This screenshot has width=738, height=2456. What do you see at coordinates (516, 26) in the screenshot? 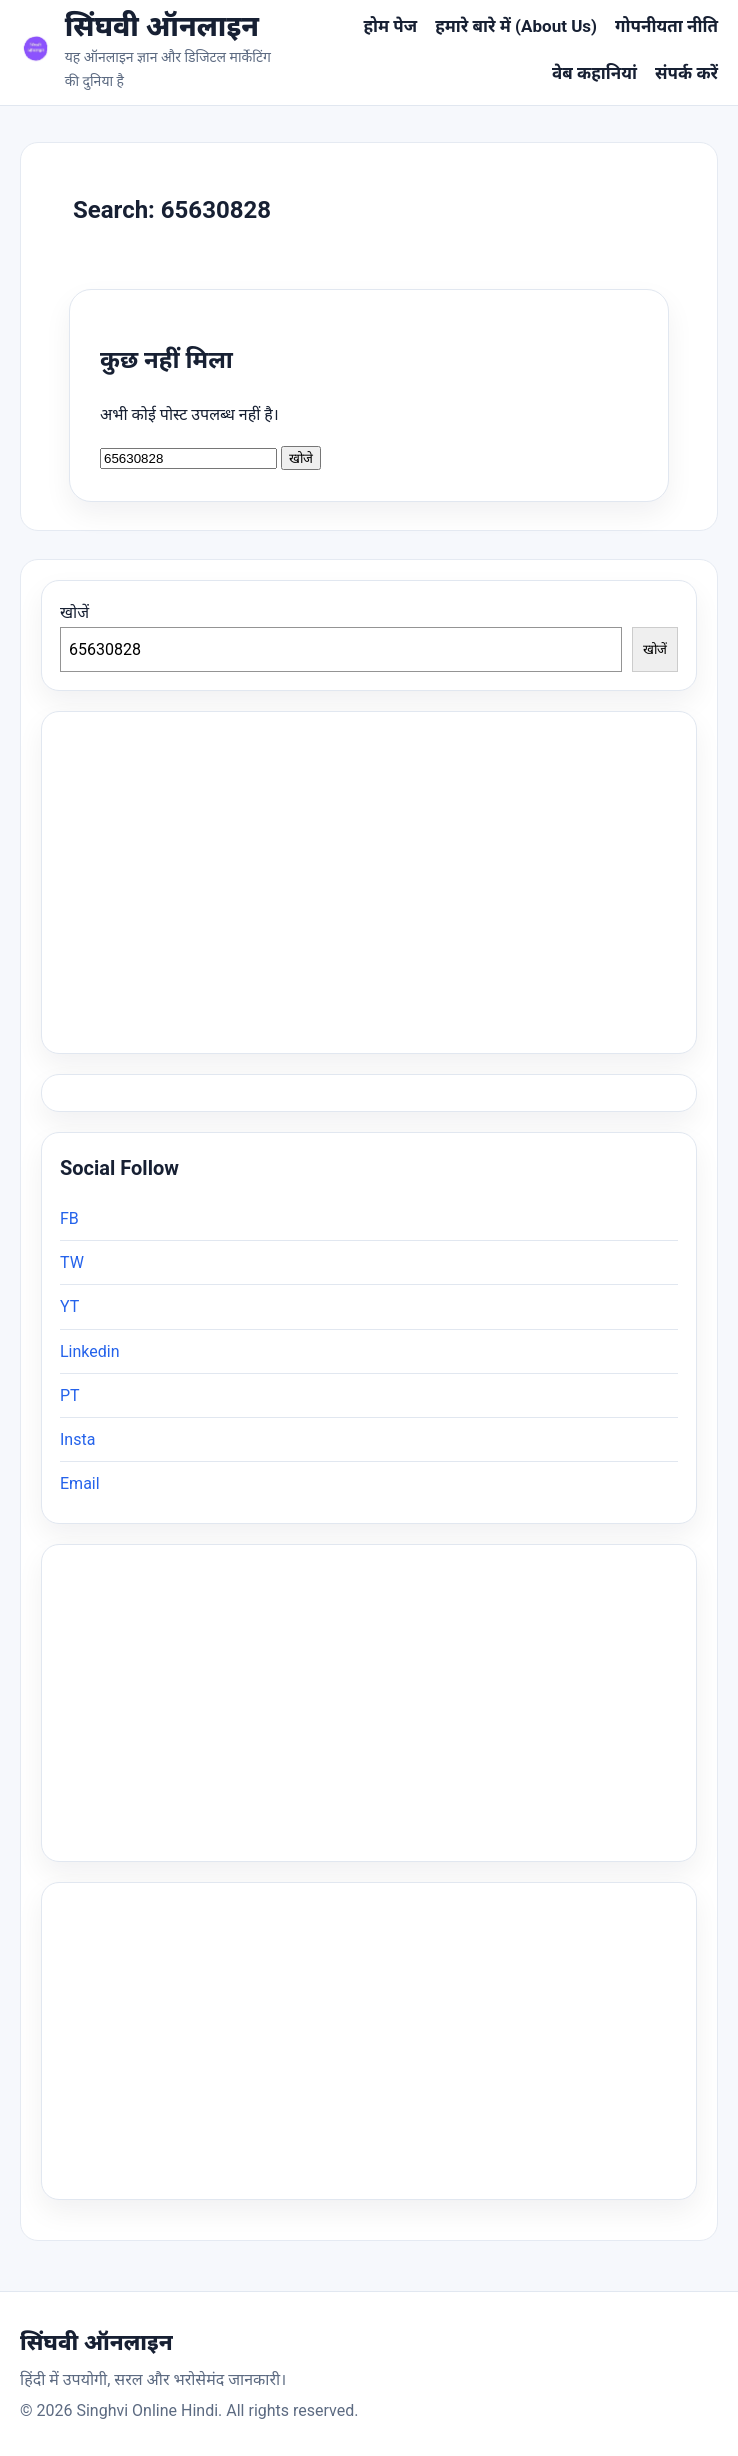
I see `हमारे बारे में (About Us)` at bounding box center [516, 26].